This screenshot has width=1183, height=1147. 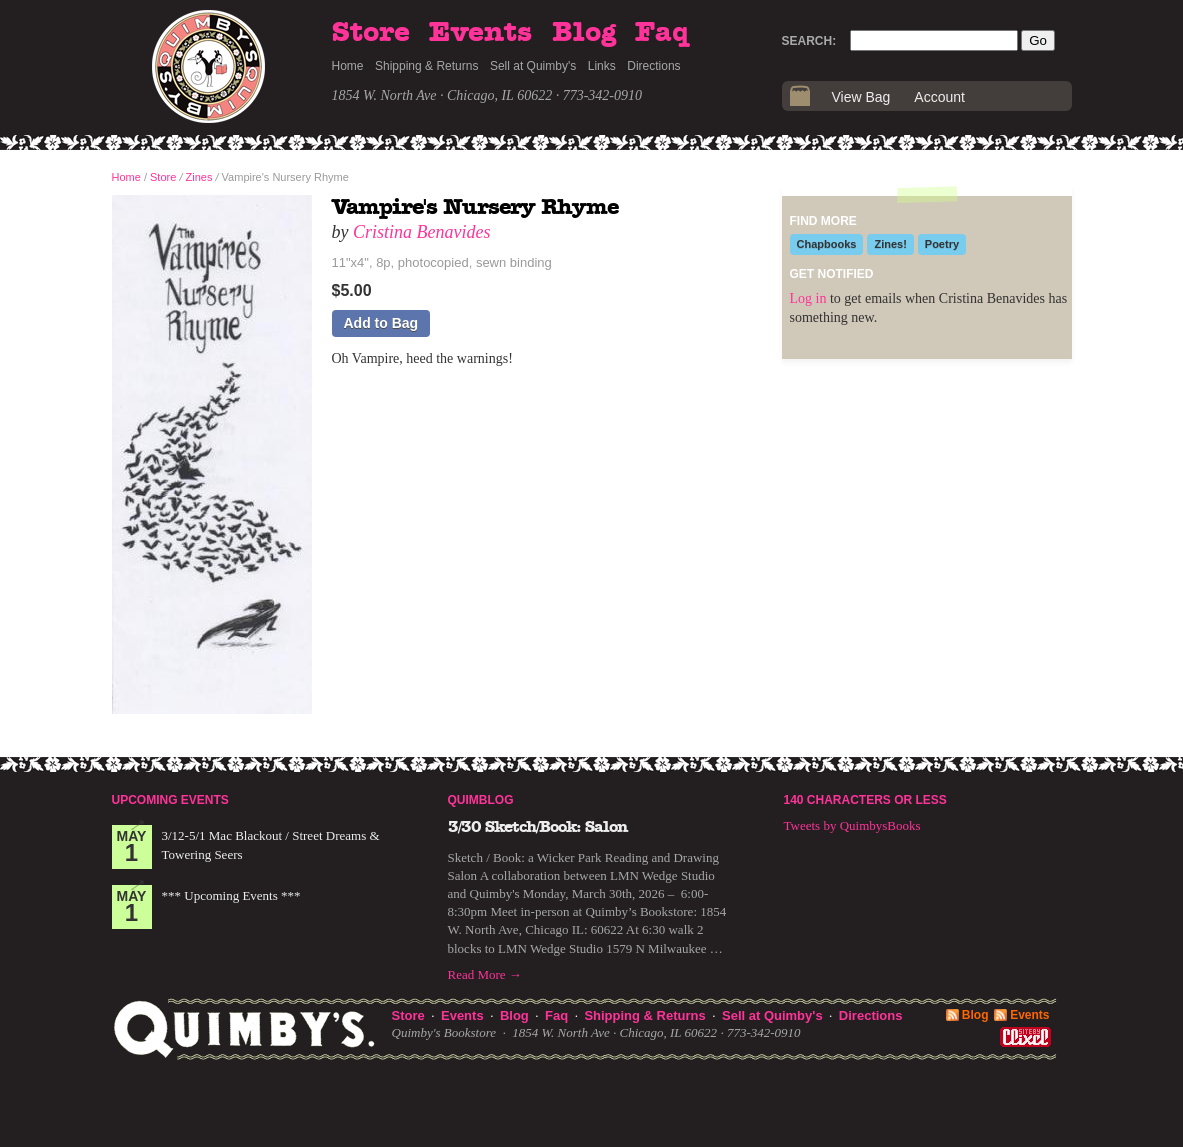 What do you see at coordinates (808, 298) in the screenshot?
I see `Log in` at bounding box center [808, 298].